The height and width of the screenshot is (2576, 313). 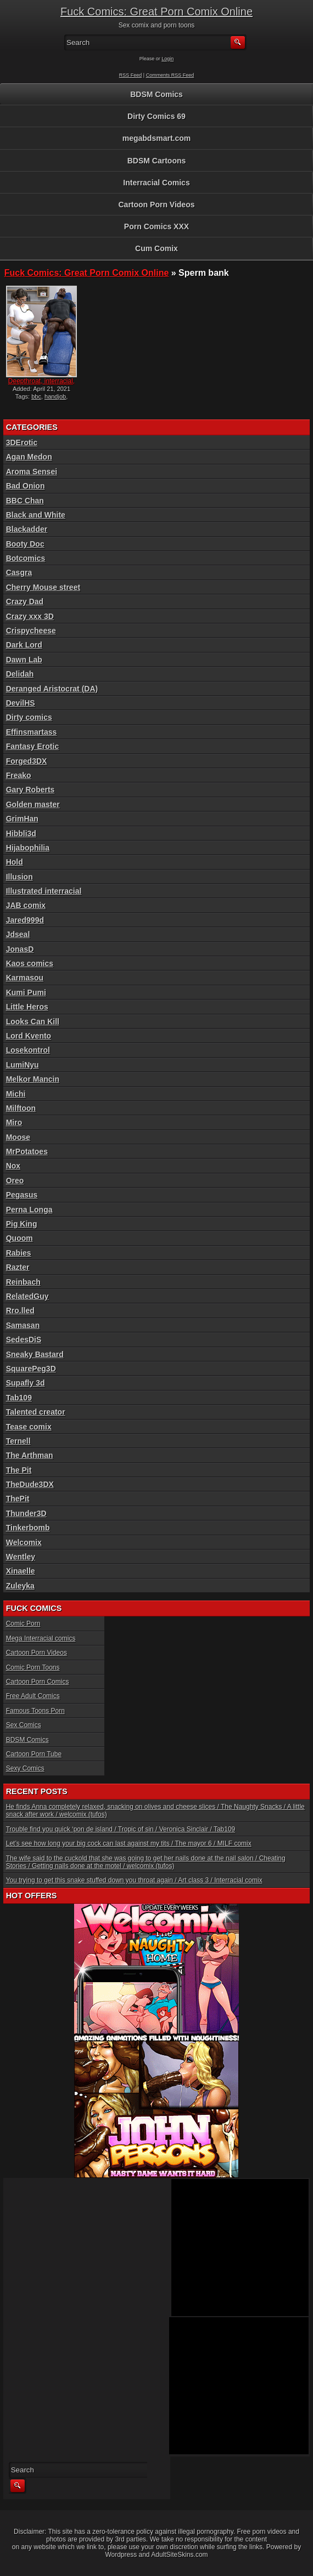 What do you see at coordinates (20, 1557) in the screenshot?
I see `Wentley` at bounding box center [20, 1557].